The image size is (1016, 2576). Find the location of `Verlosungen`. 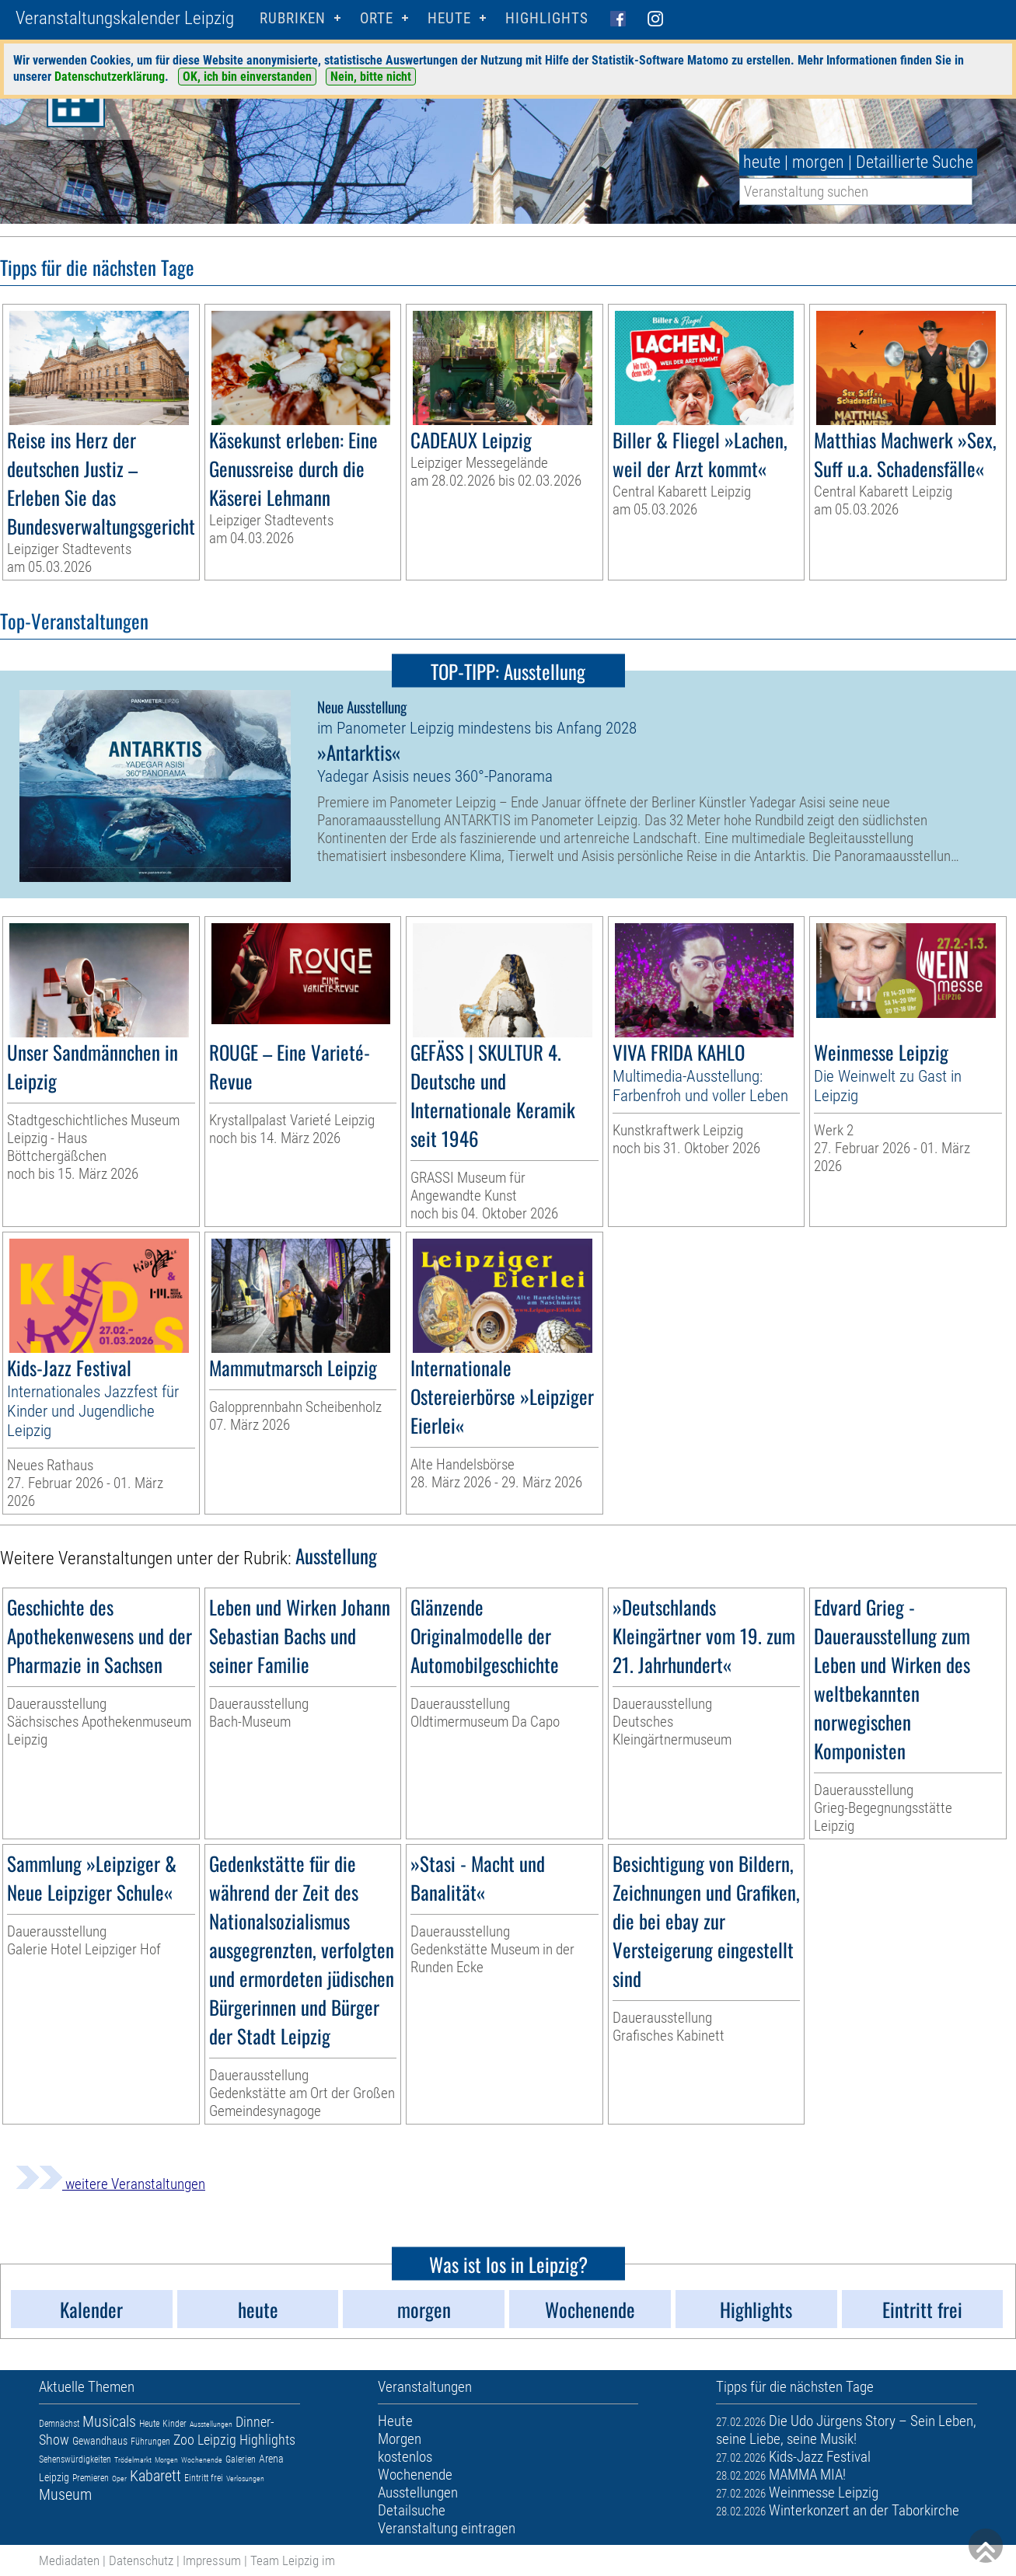

Verlosungen is located at coordinates (245, 2478).